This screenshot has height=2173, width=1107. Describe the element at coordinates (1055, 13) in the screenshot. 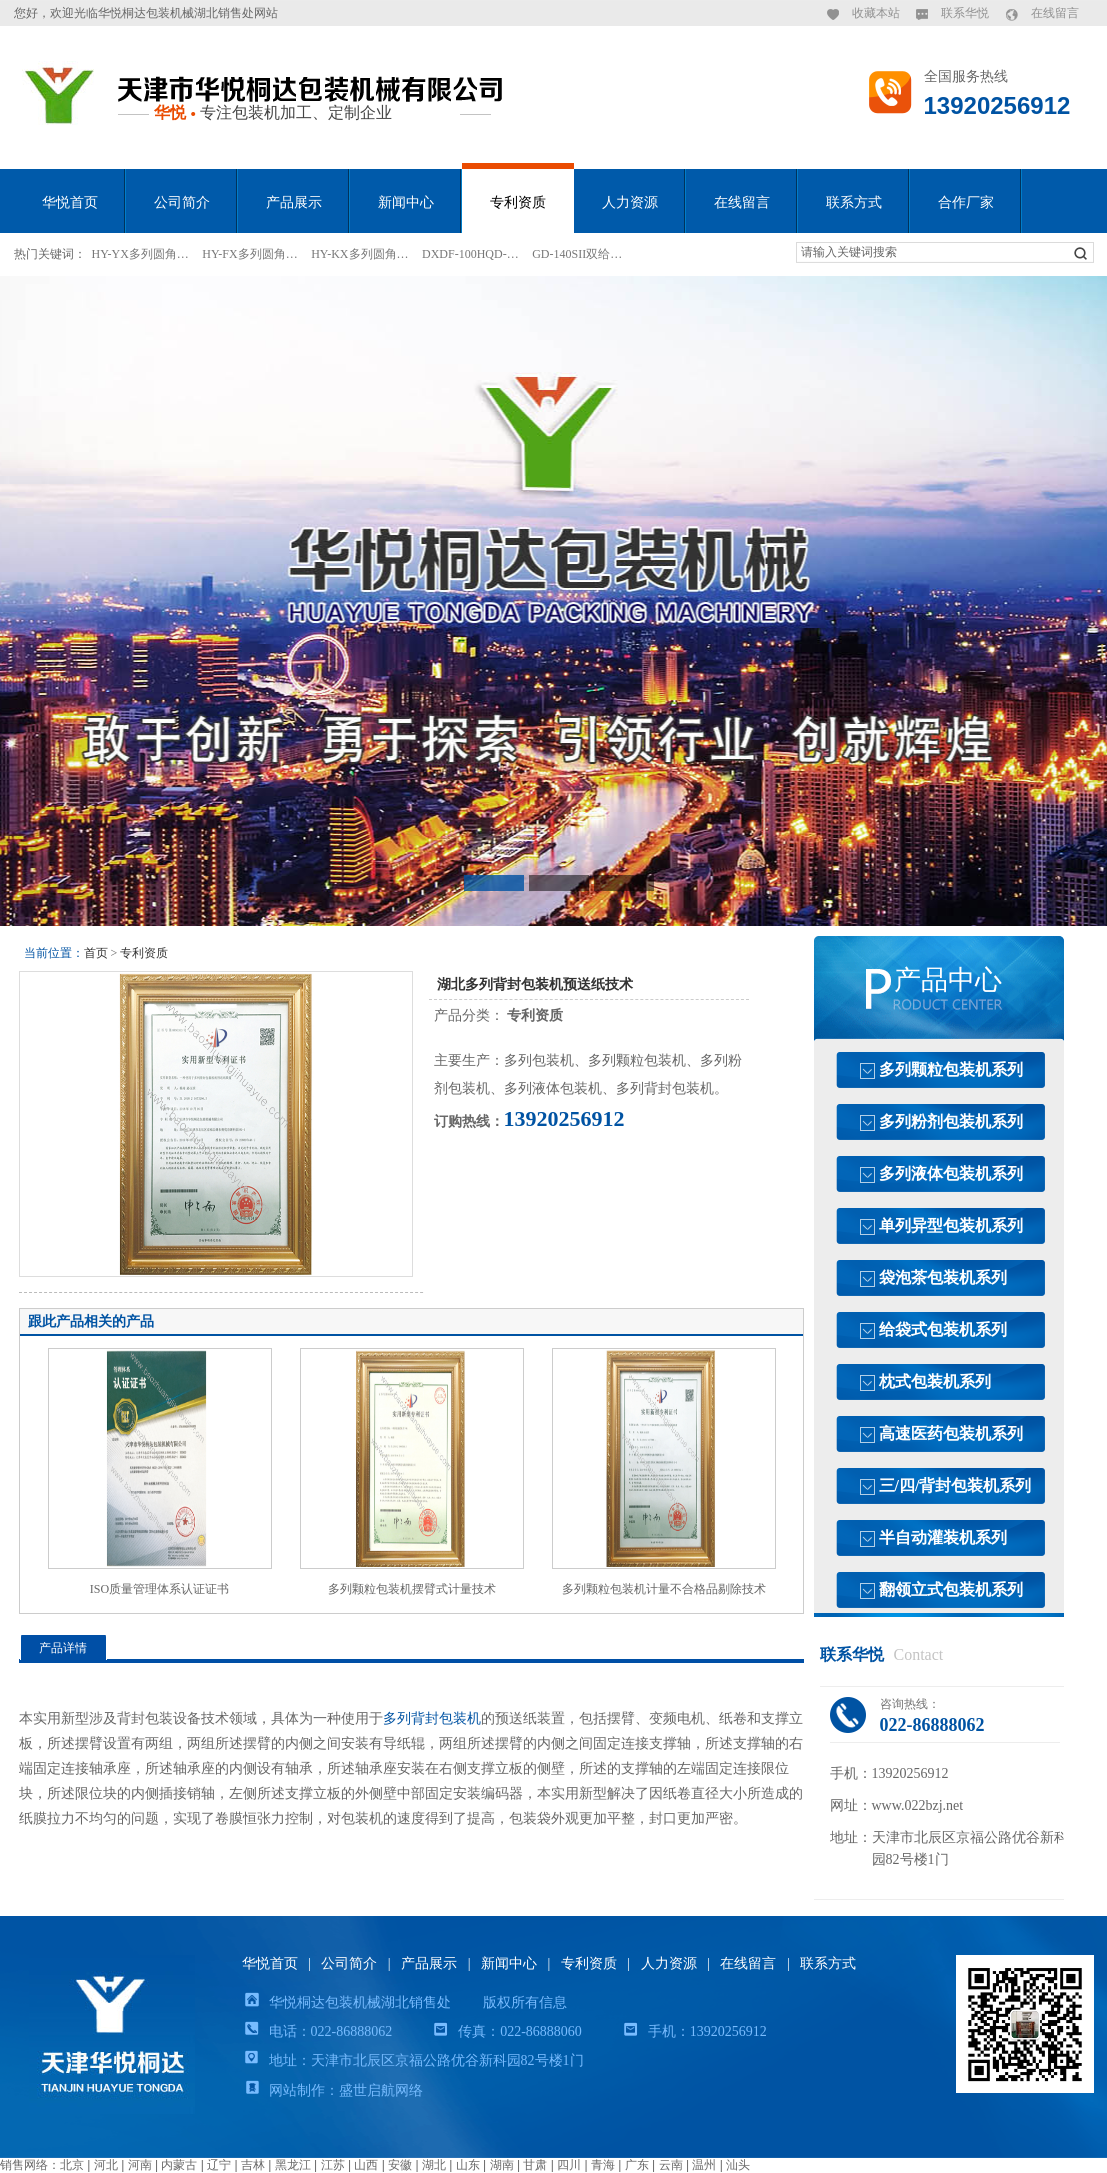

I see `在线留言` at that location.